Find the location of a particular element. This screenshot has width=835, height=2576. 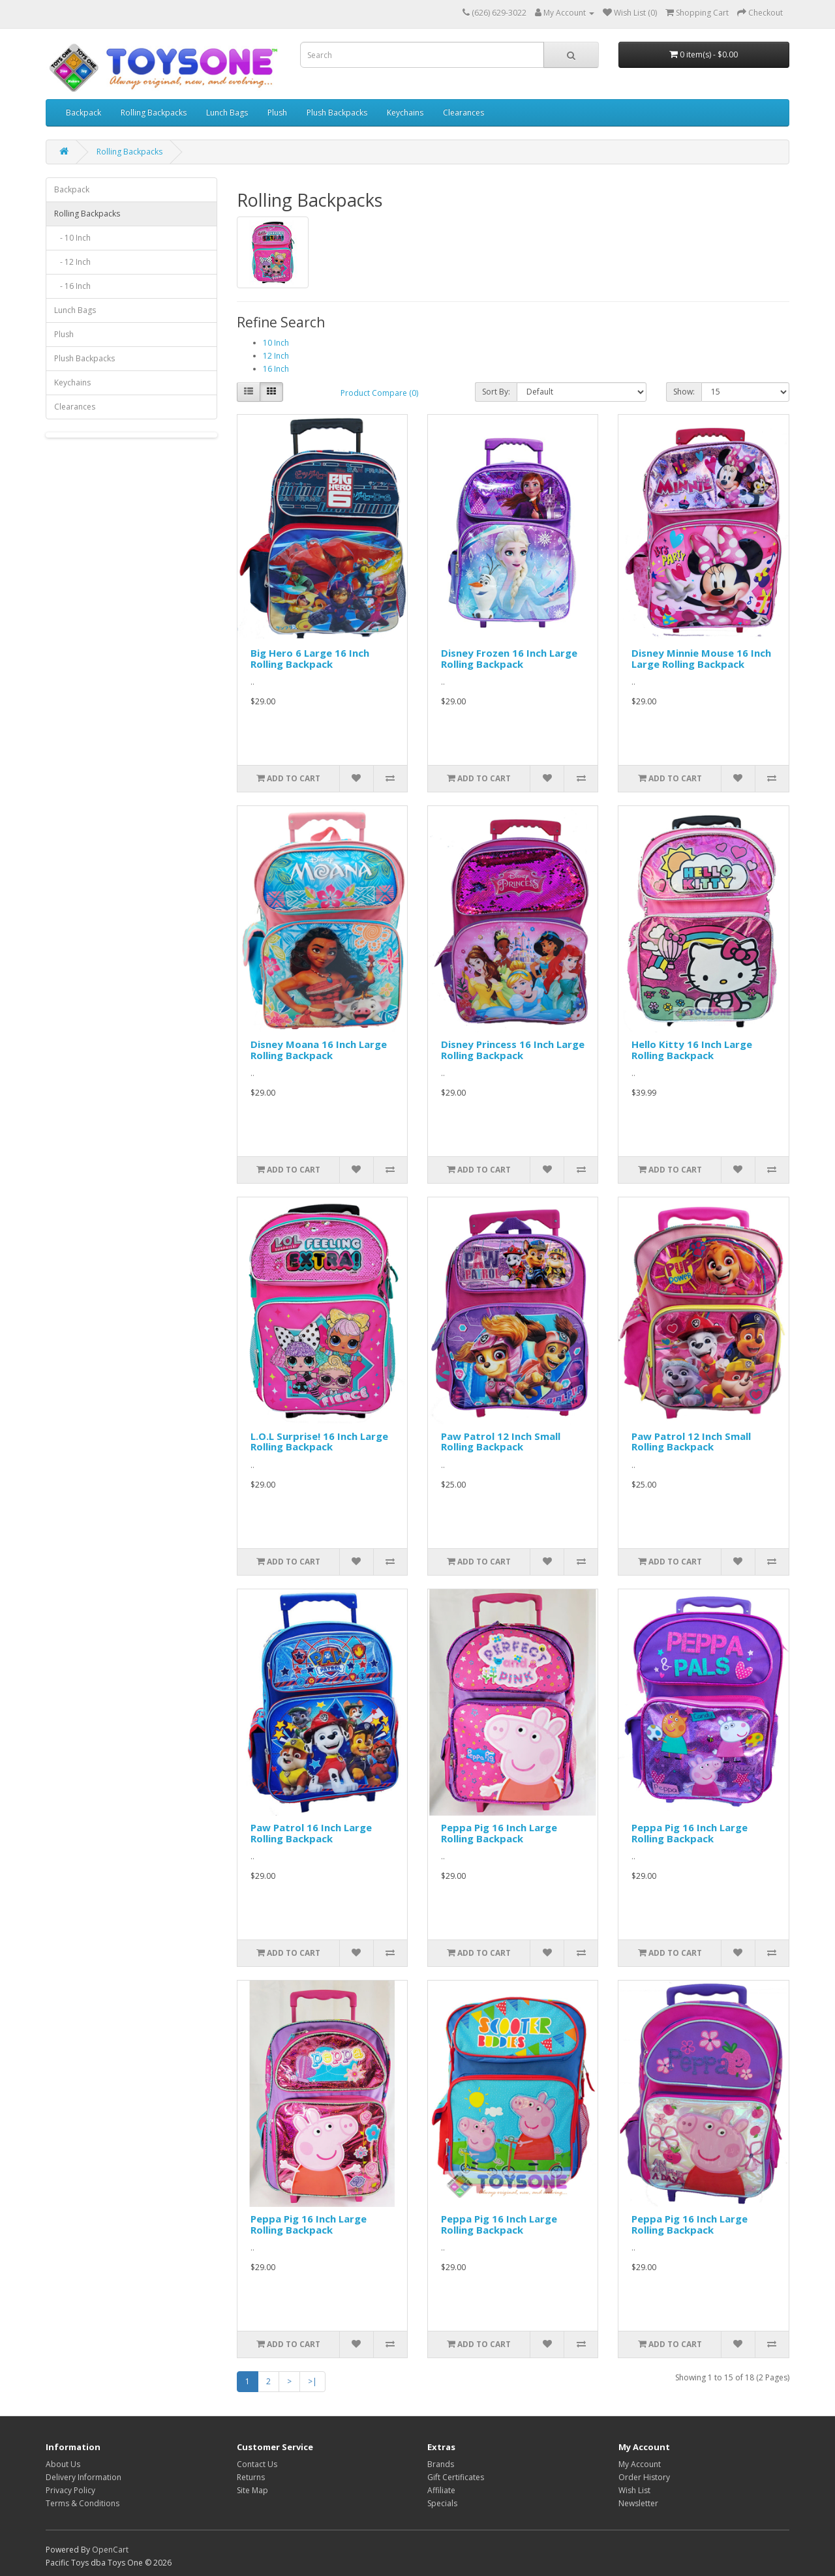

Returns is located at coordinates (251, 2477).